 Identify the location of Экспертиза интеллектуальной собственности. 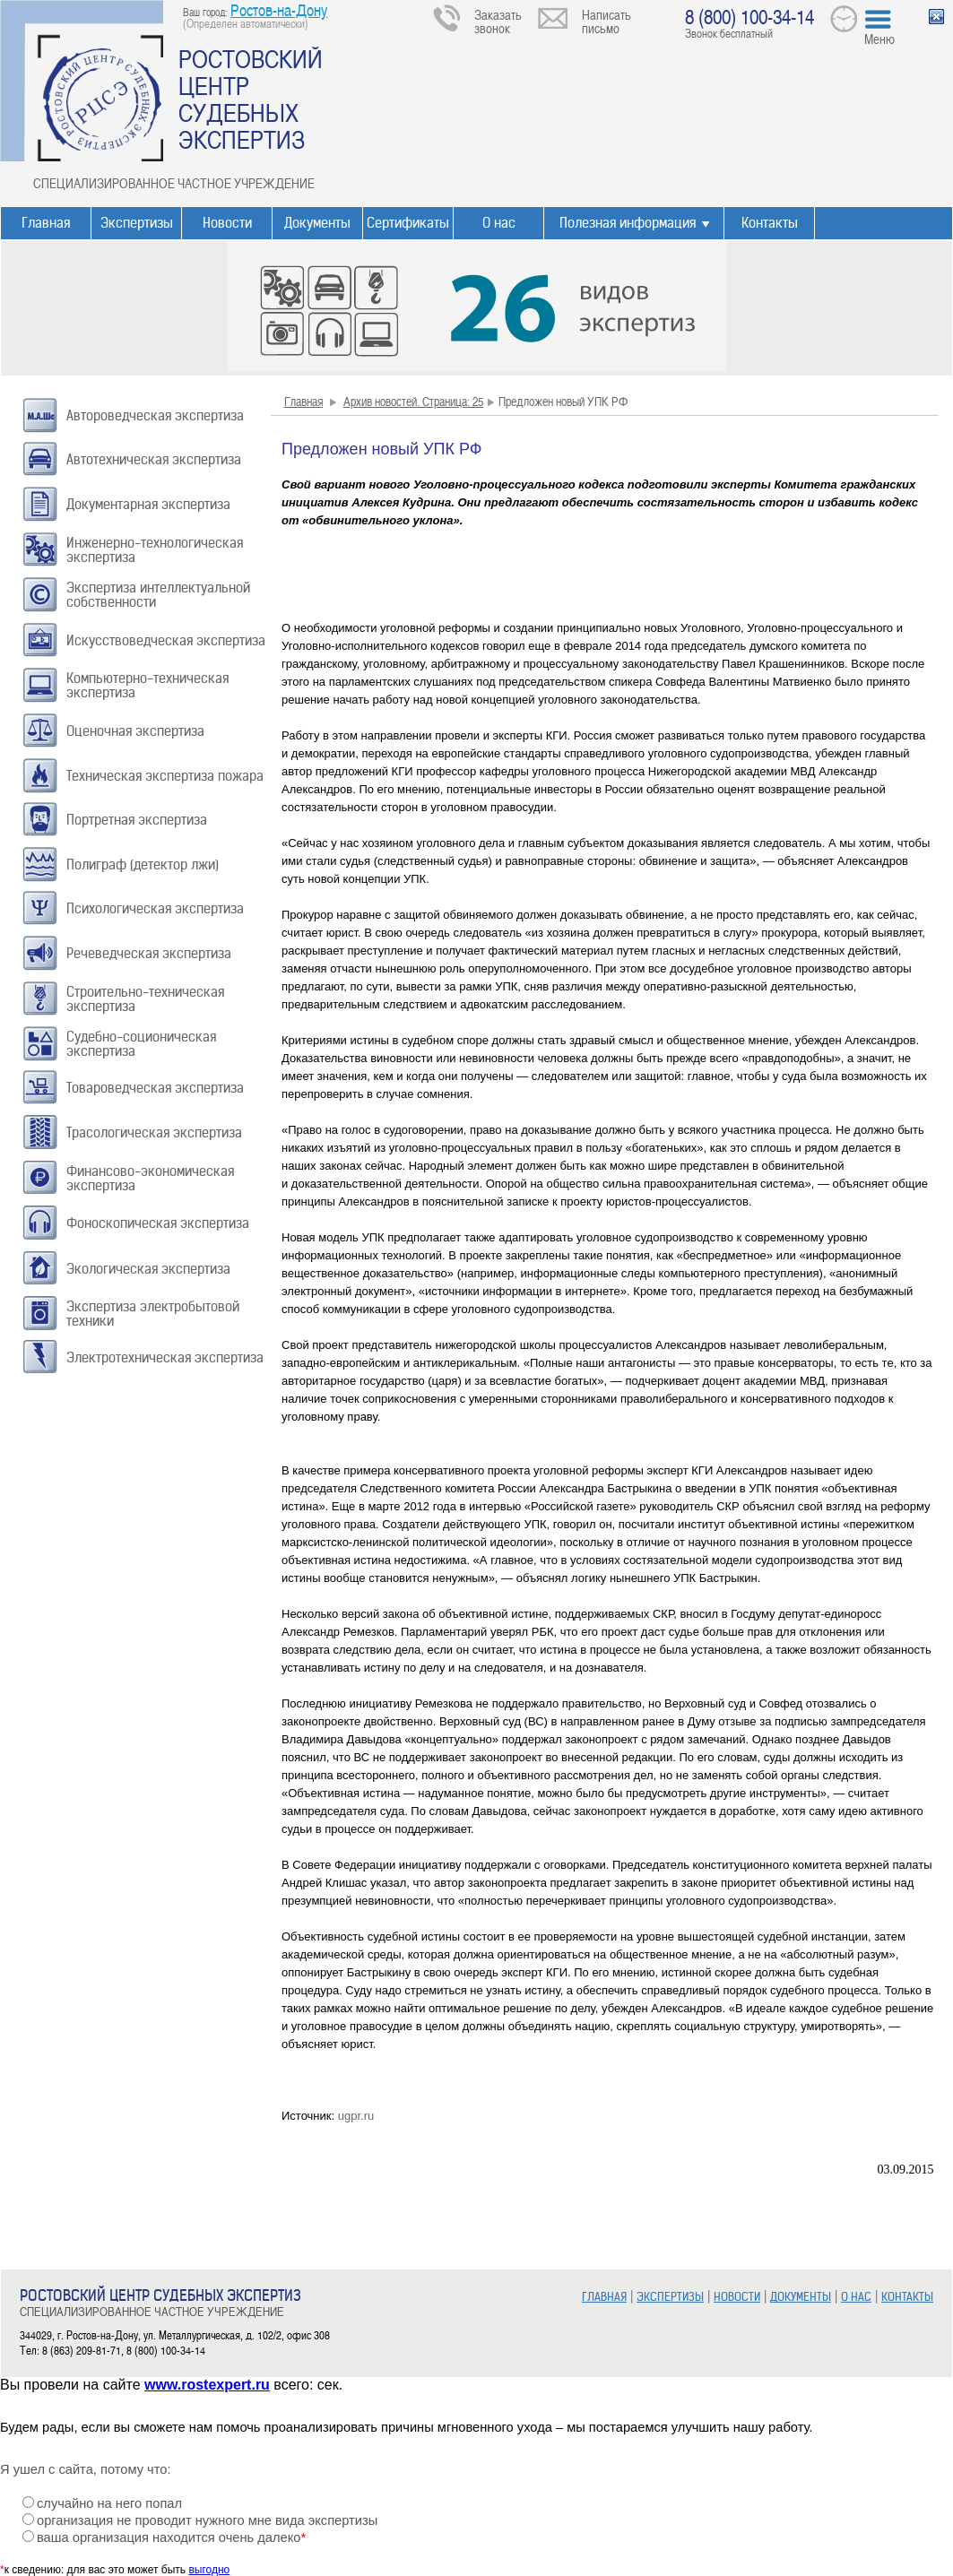
(158, 594).